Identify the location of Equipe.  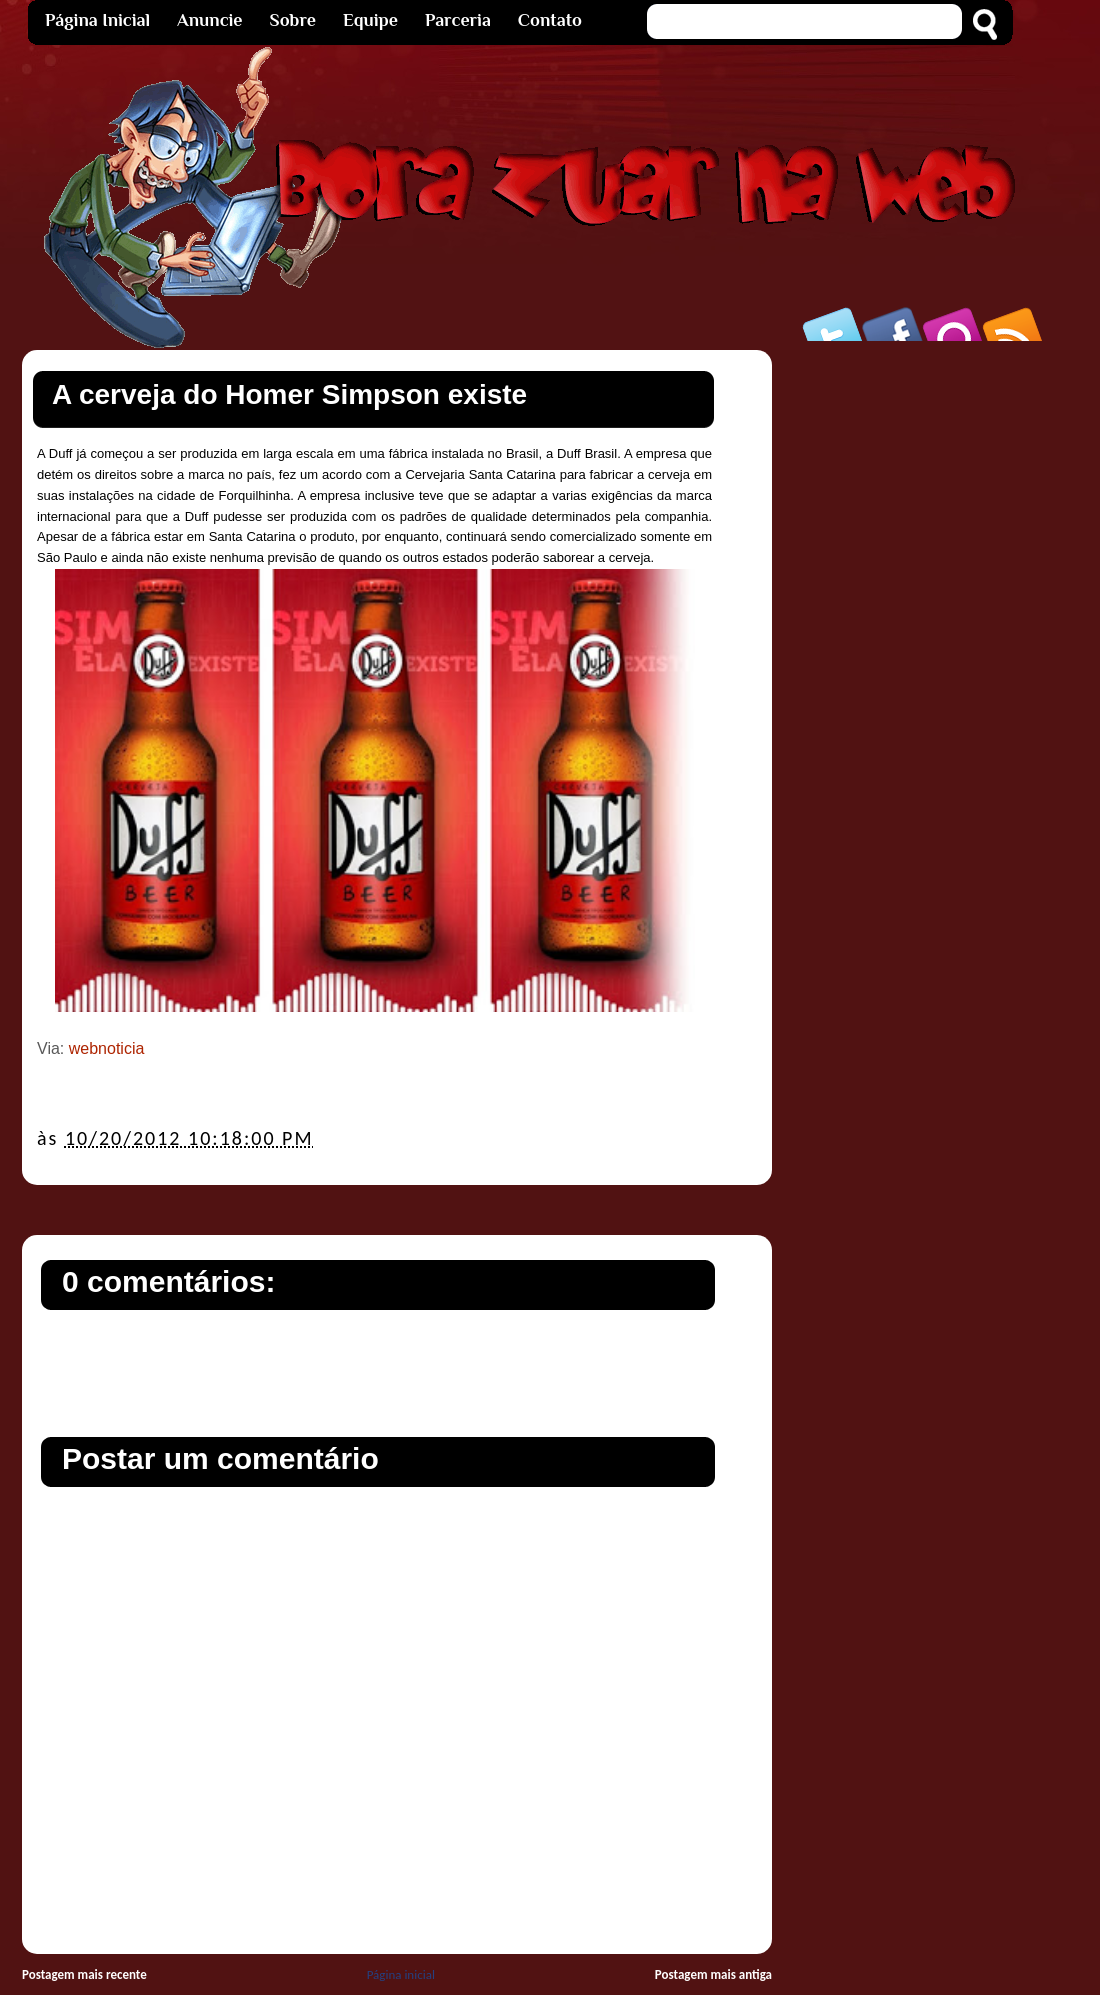
(370, 20).